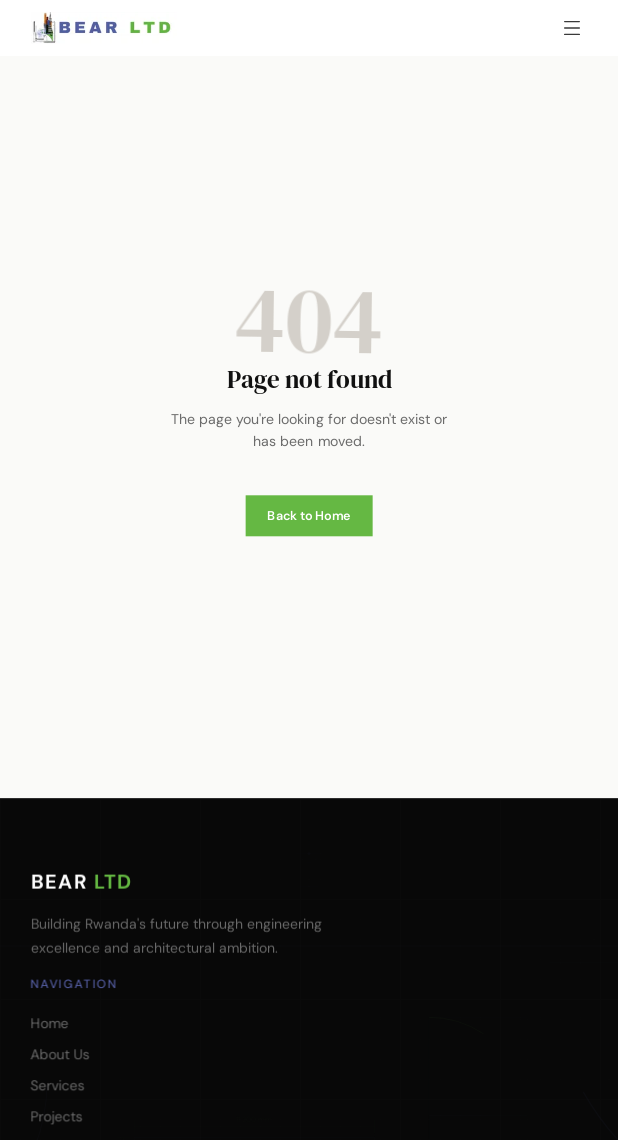  What do you see at coordinates (59, 1054) in the screenshot?
I see `About Us` at bounding box center [59, 1054].